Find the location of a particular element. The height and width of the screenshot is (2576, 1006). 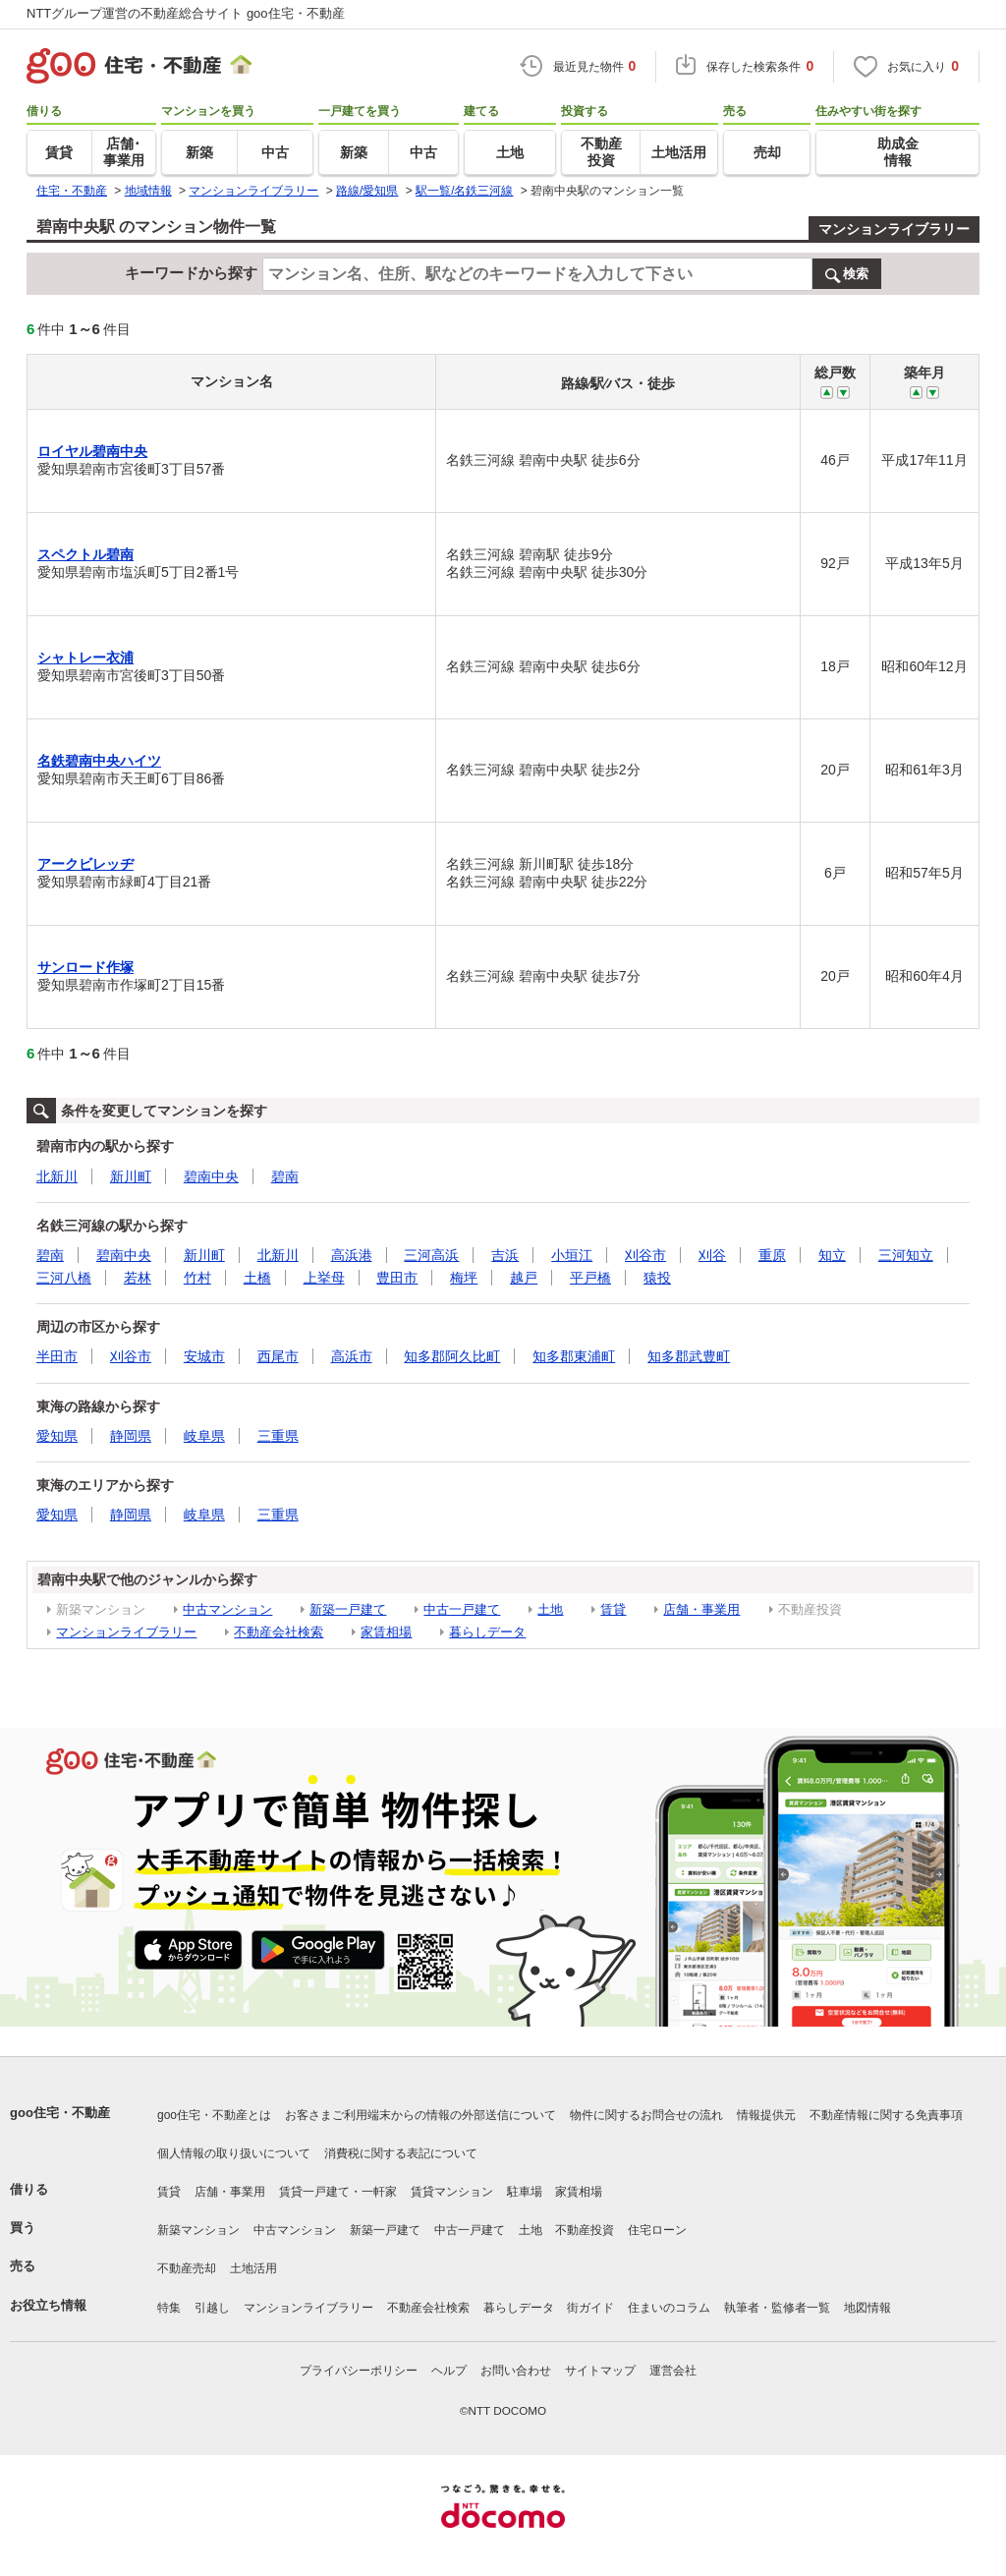

三河知立 is located at coordinates (905, 1255).